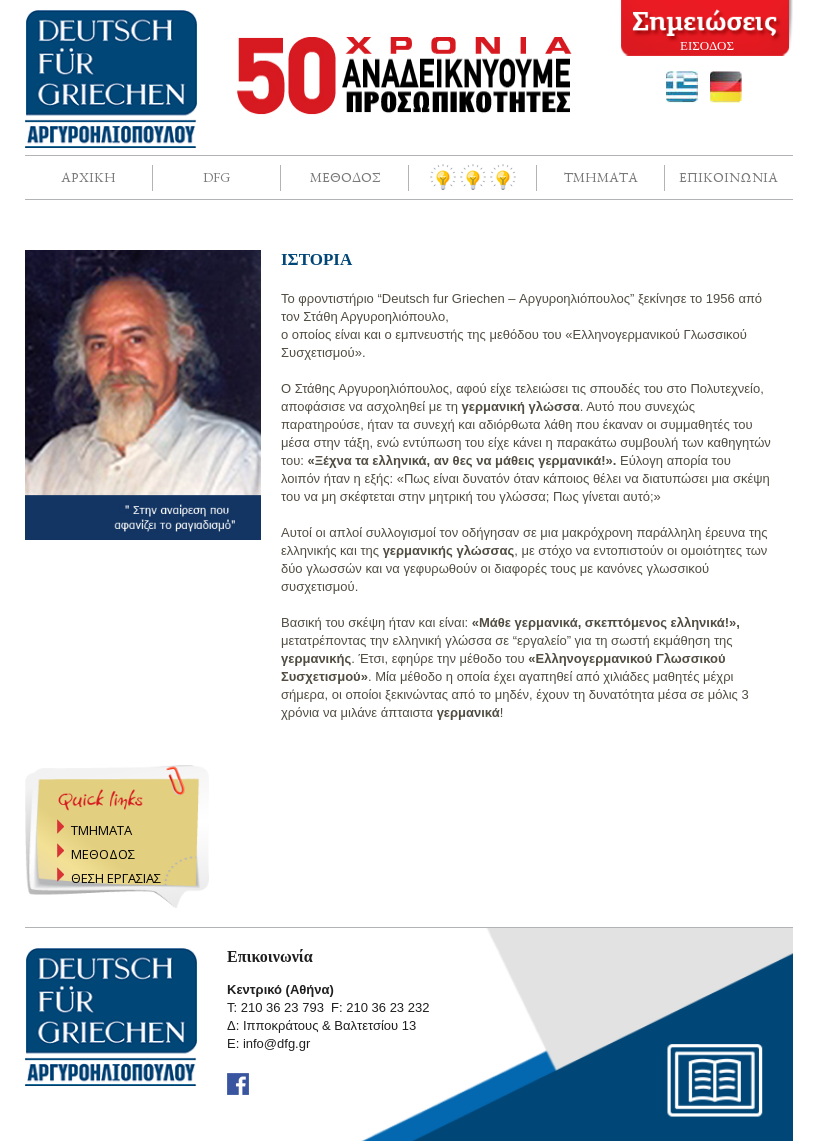  Describe the element at coordinates (216, 177) in the screenshot. I see `DFG` at that location.